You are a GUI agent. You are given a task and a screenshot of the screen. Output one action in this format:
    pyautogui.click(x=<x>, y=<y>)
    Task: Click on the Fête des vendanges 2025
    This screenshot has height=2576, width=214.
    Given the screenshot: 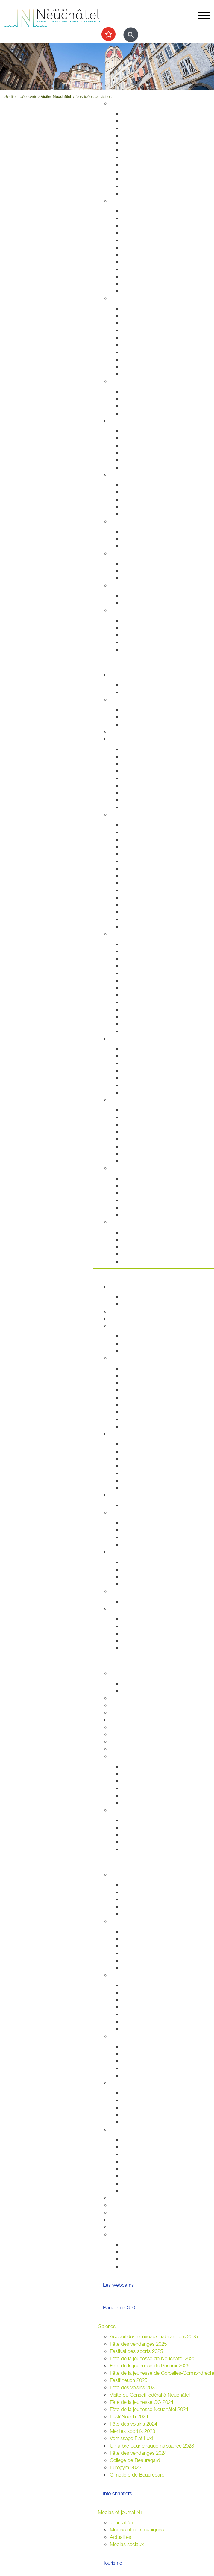 What is the action you would take?
    pyautogui.click(x=138, y=2344)
    